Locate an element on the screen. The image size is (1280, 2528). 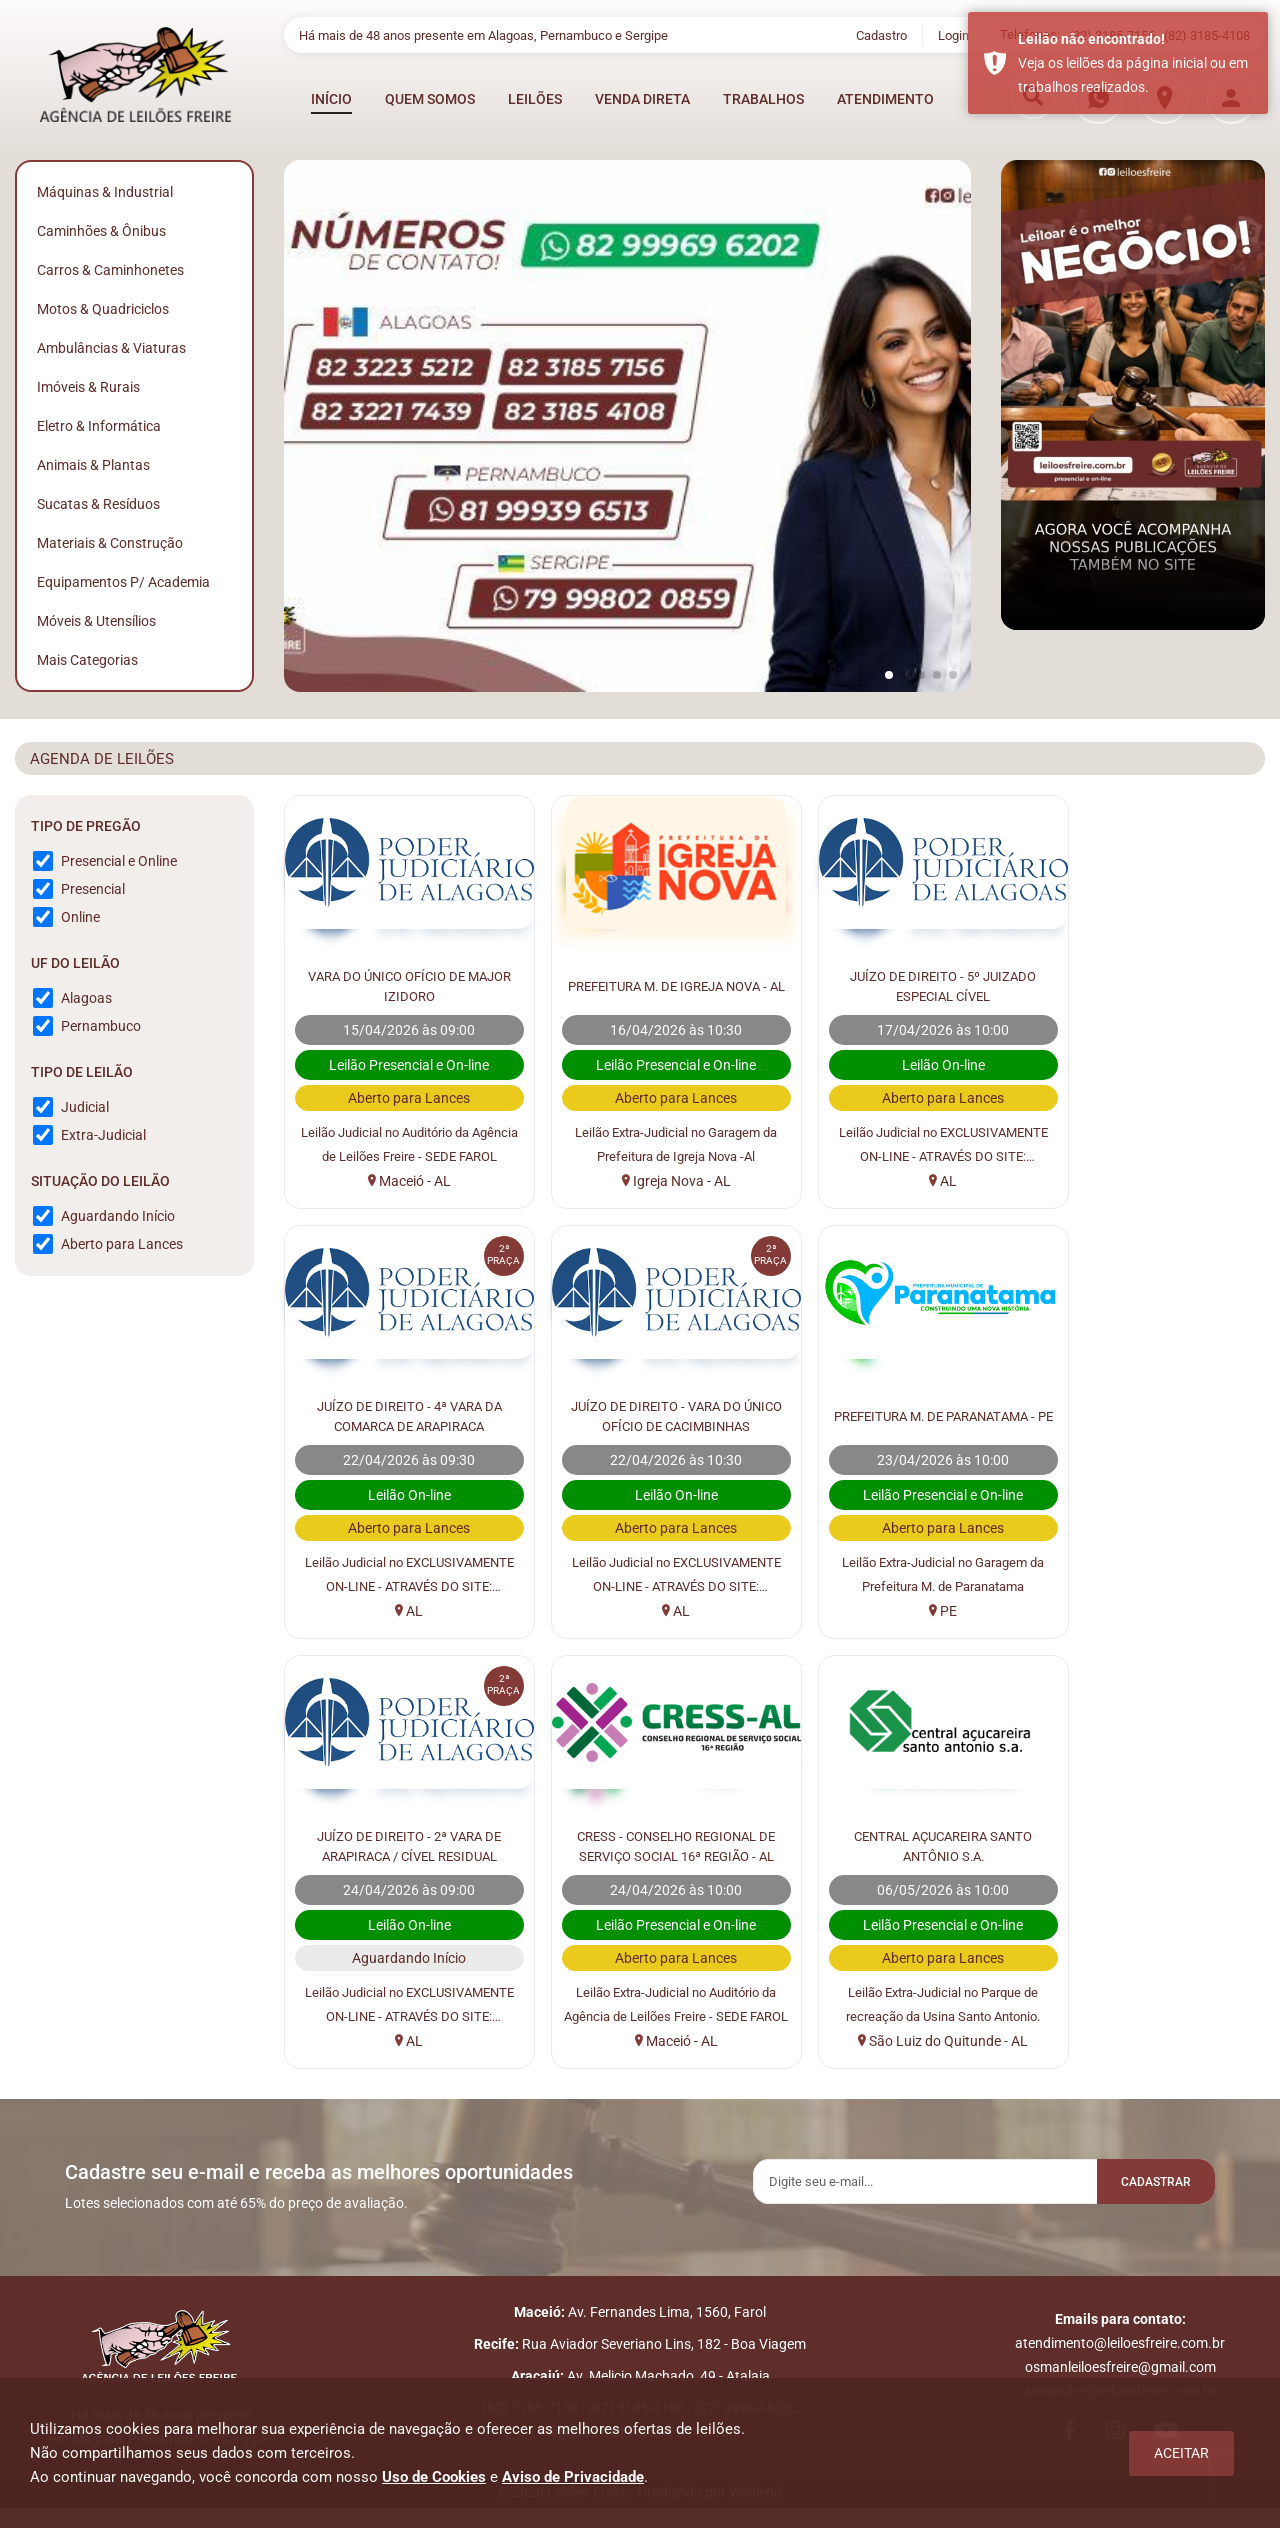
Aguardando Início is located at coordinates (118, 1216).